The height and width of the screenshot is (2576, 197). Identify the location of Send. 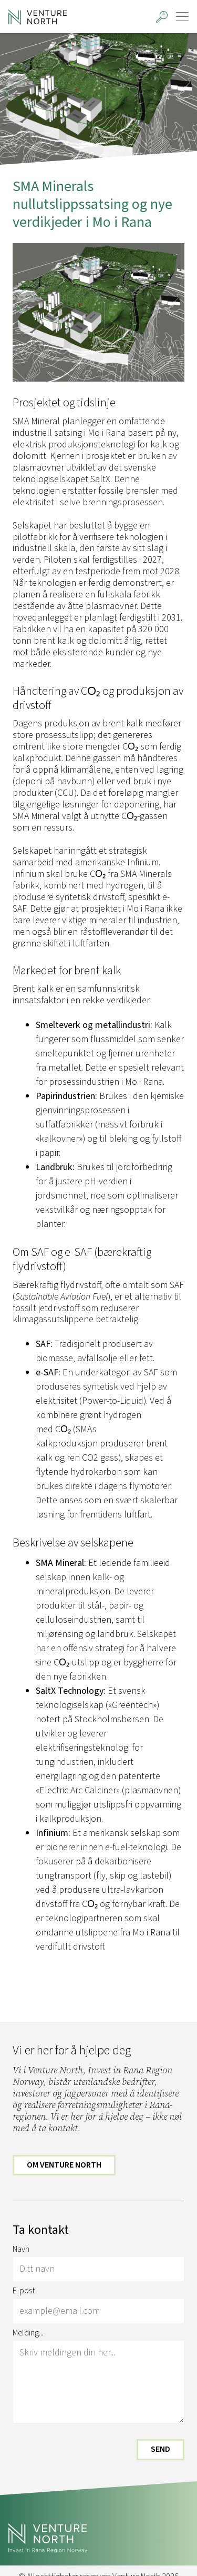
(160, 2450).